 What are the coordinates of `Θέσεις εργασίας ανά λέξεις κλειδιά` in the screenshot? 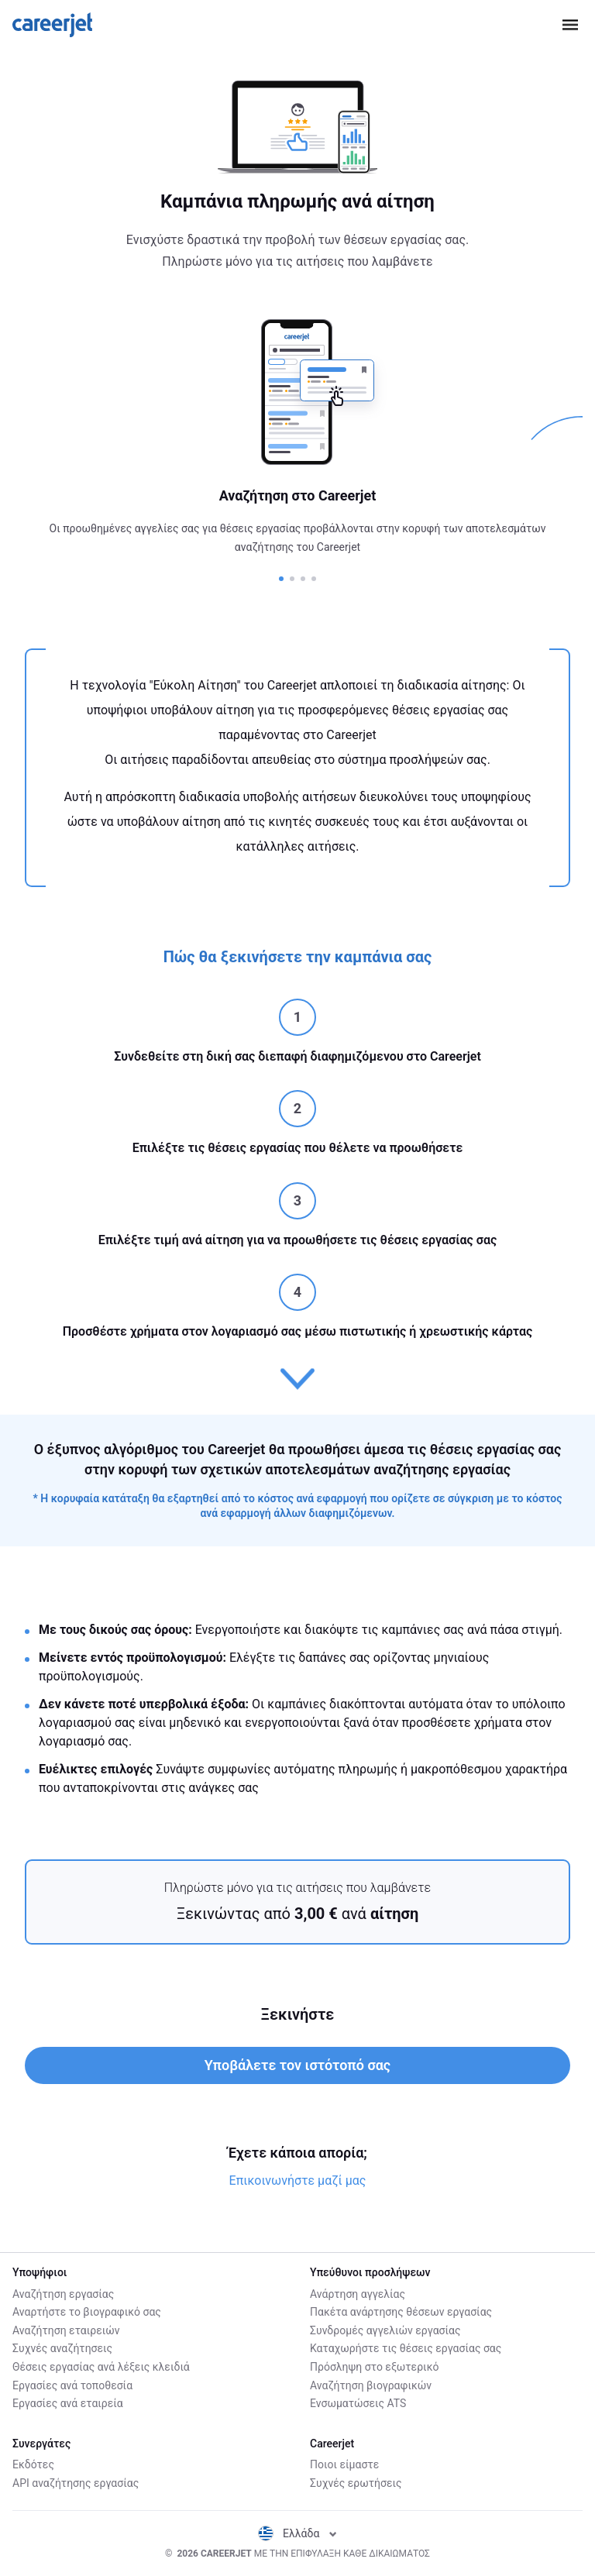 It's located at (101, 2367).